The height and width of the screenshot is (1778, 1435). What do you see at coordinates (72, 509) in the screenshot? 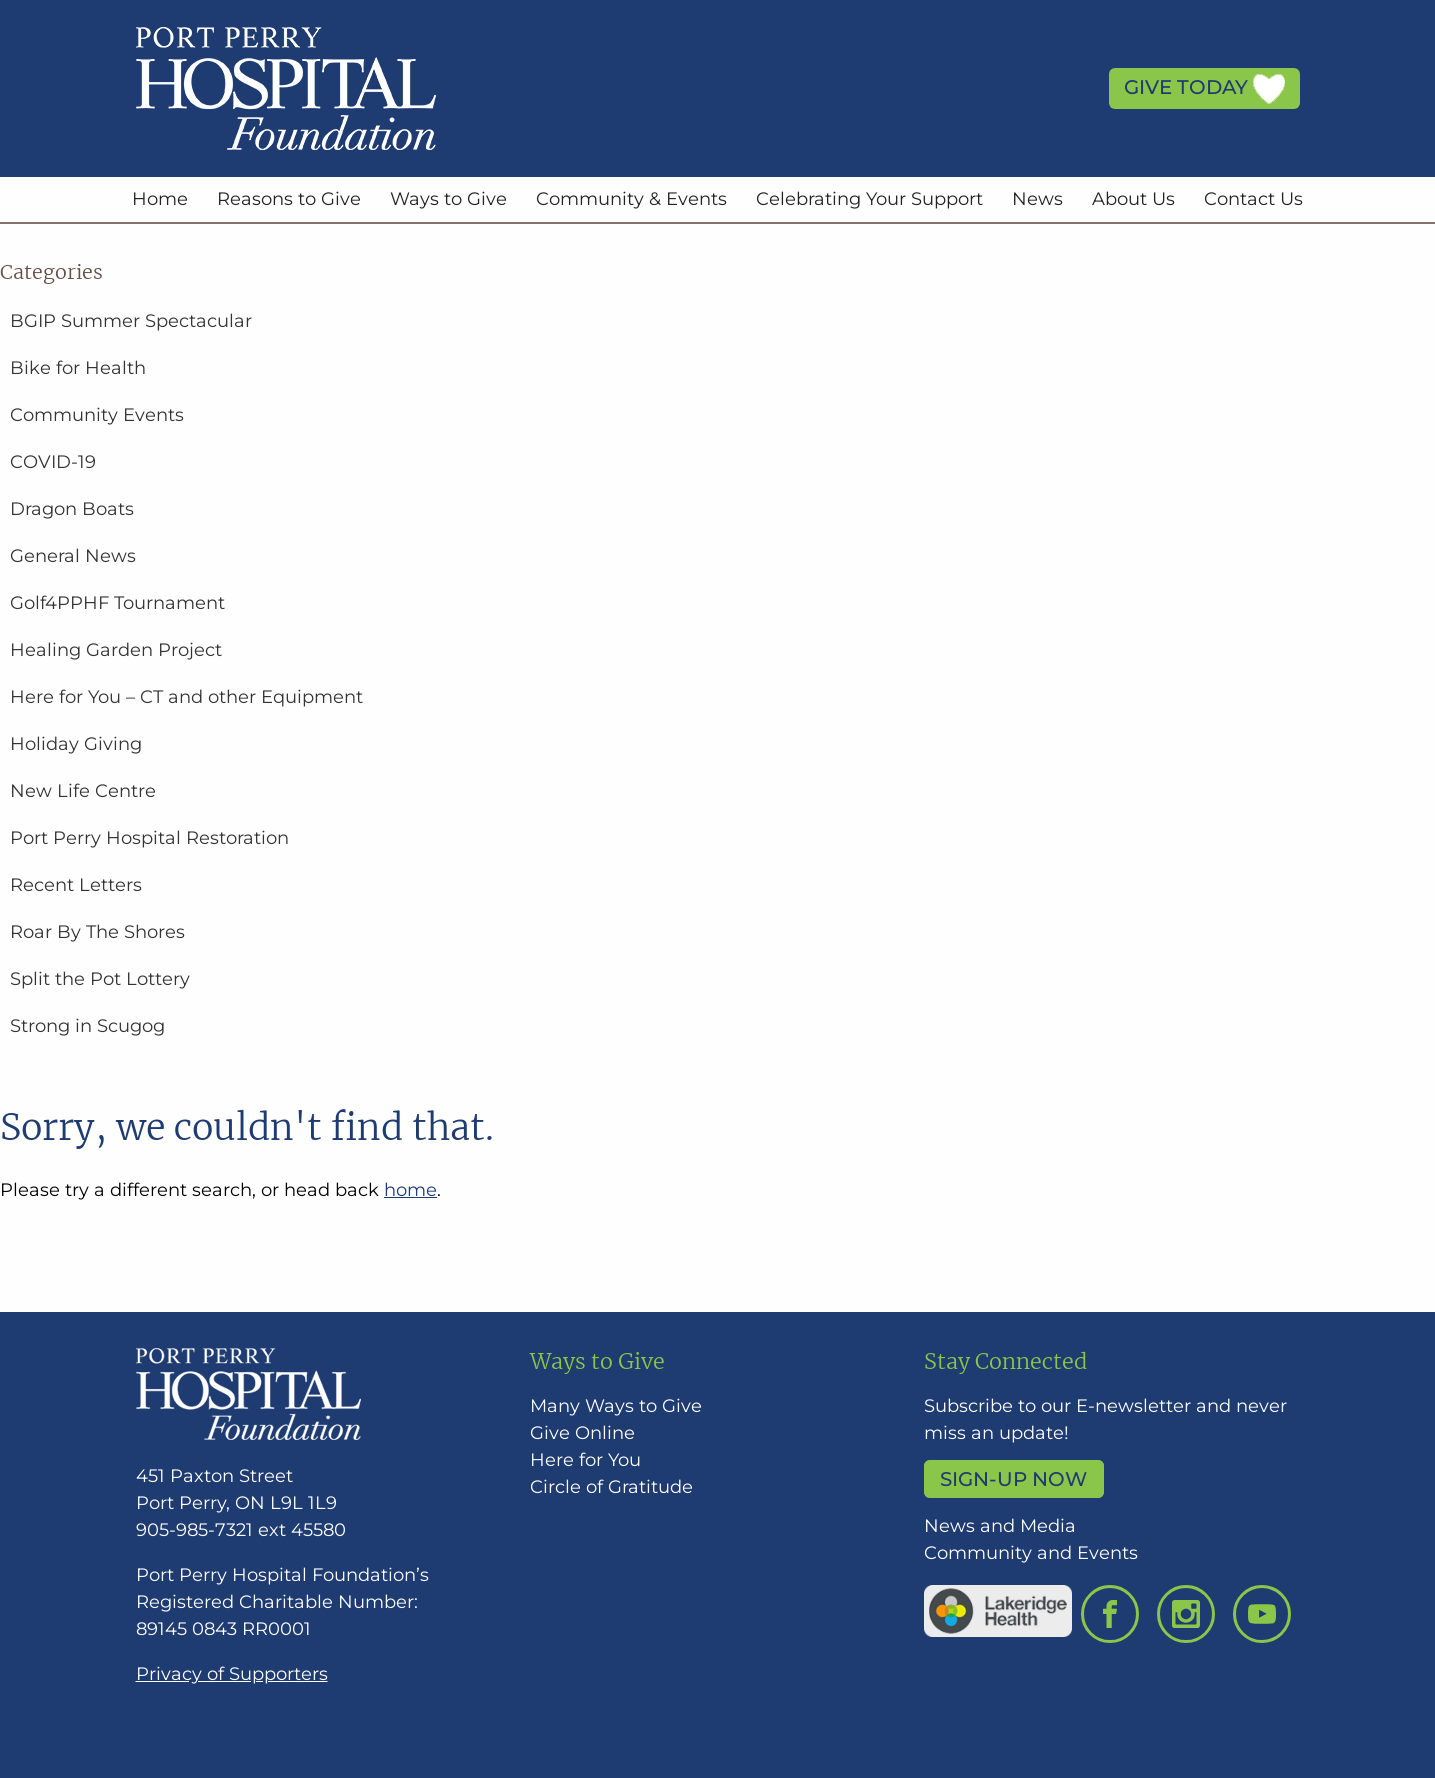
I see `Dragon Boats` at bounding box center [72, 509].